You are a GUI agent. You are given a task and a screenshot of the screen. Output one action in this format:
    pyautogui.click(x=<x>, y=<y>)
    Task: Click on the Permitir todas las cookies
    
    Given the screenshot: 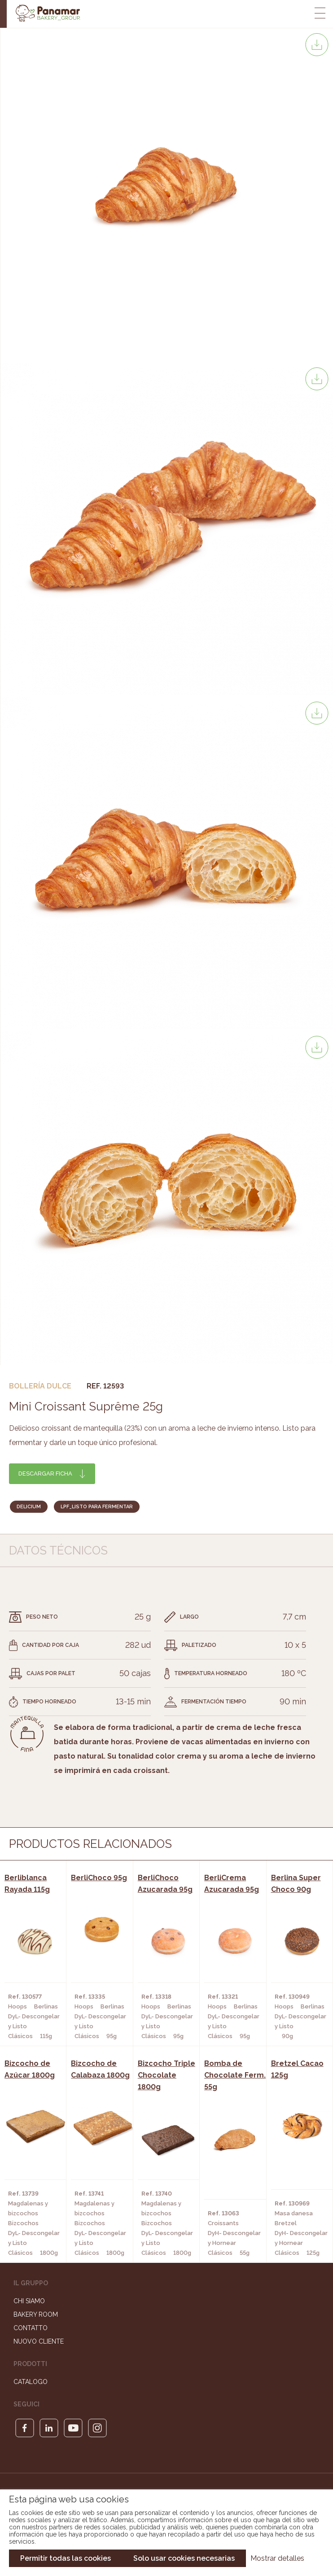 What is the action you would take?
    pyautogui.click(x=65, y=2558)
    